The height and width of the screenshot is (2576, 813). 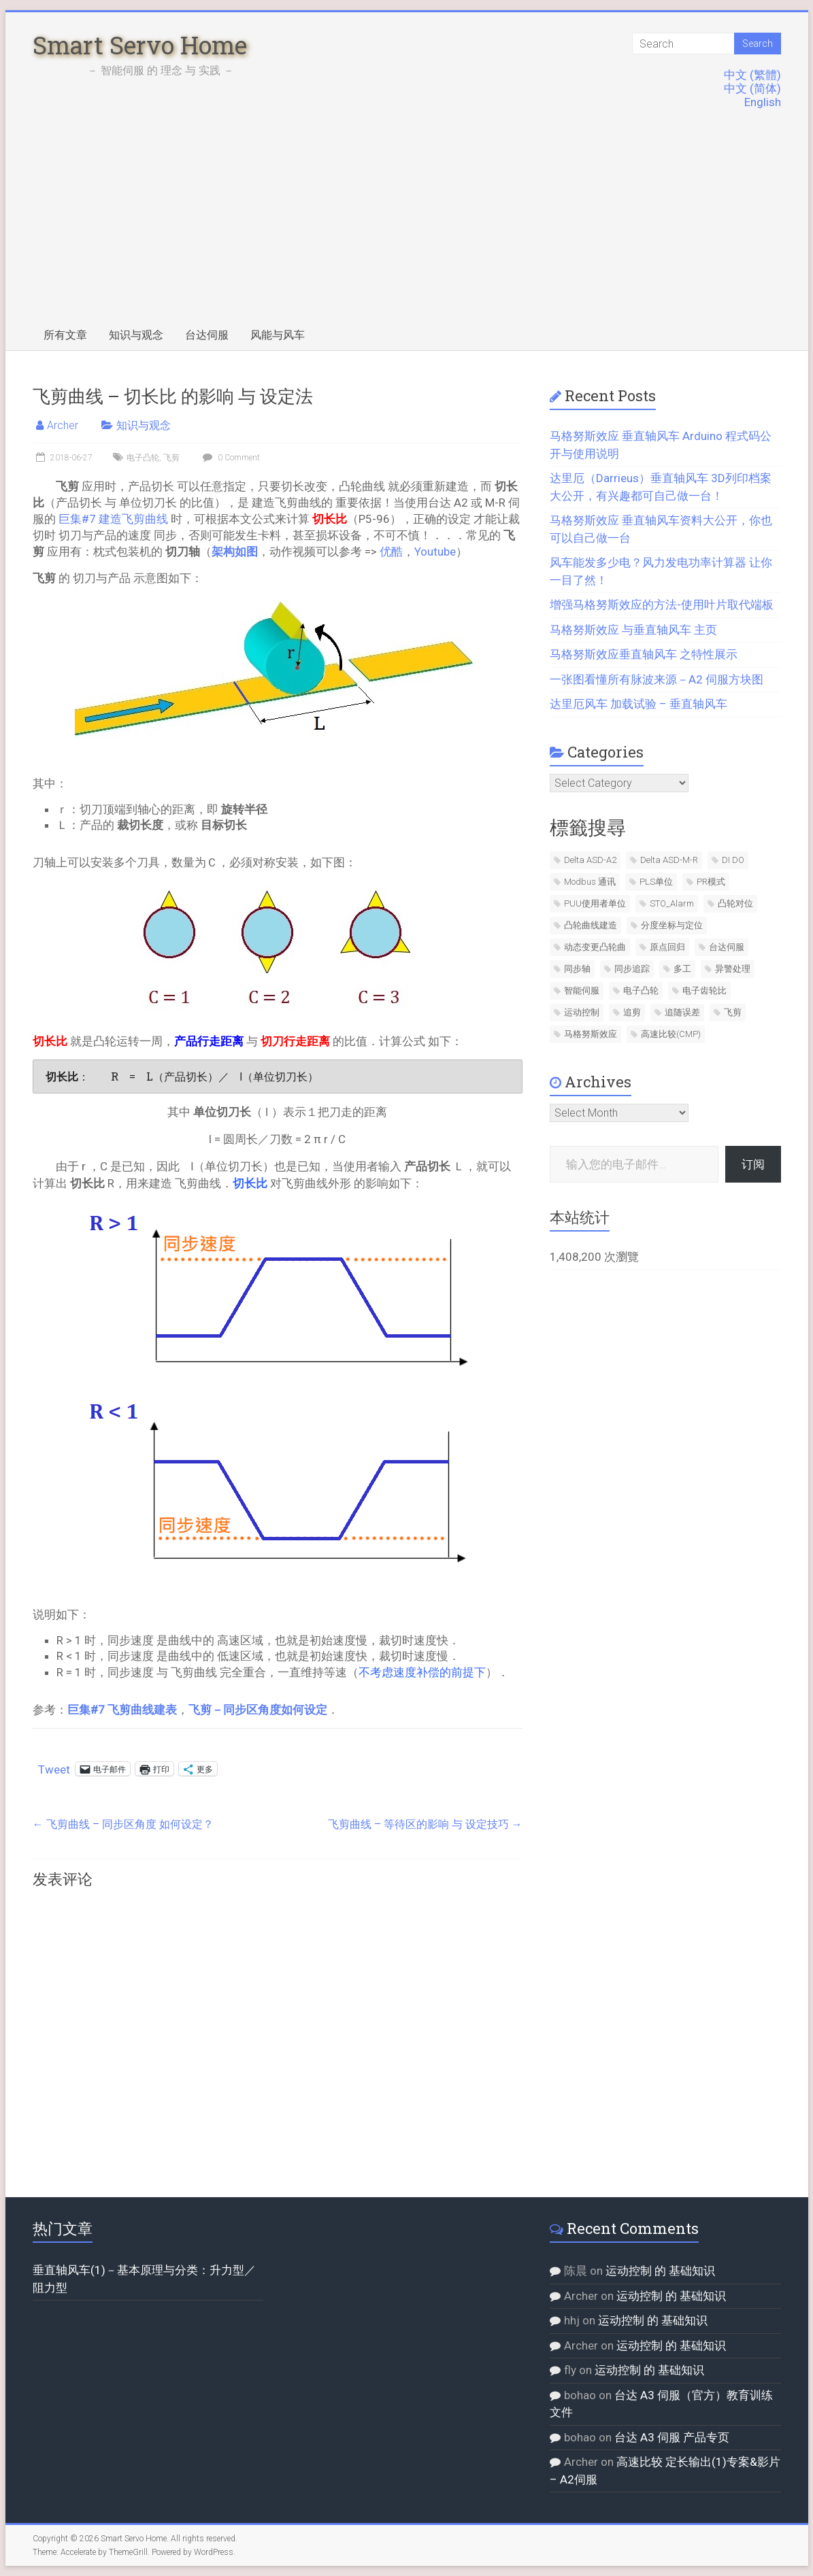 What do you see at coordinates (633, 630) in the screenshot?
I see `马格努斯效应 与垂直轴风车 主页` at bounding box center [633, 630].